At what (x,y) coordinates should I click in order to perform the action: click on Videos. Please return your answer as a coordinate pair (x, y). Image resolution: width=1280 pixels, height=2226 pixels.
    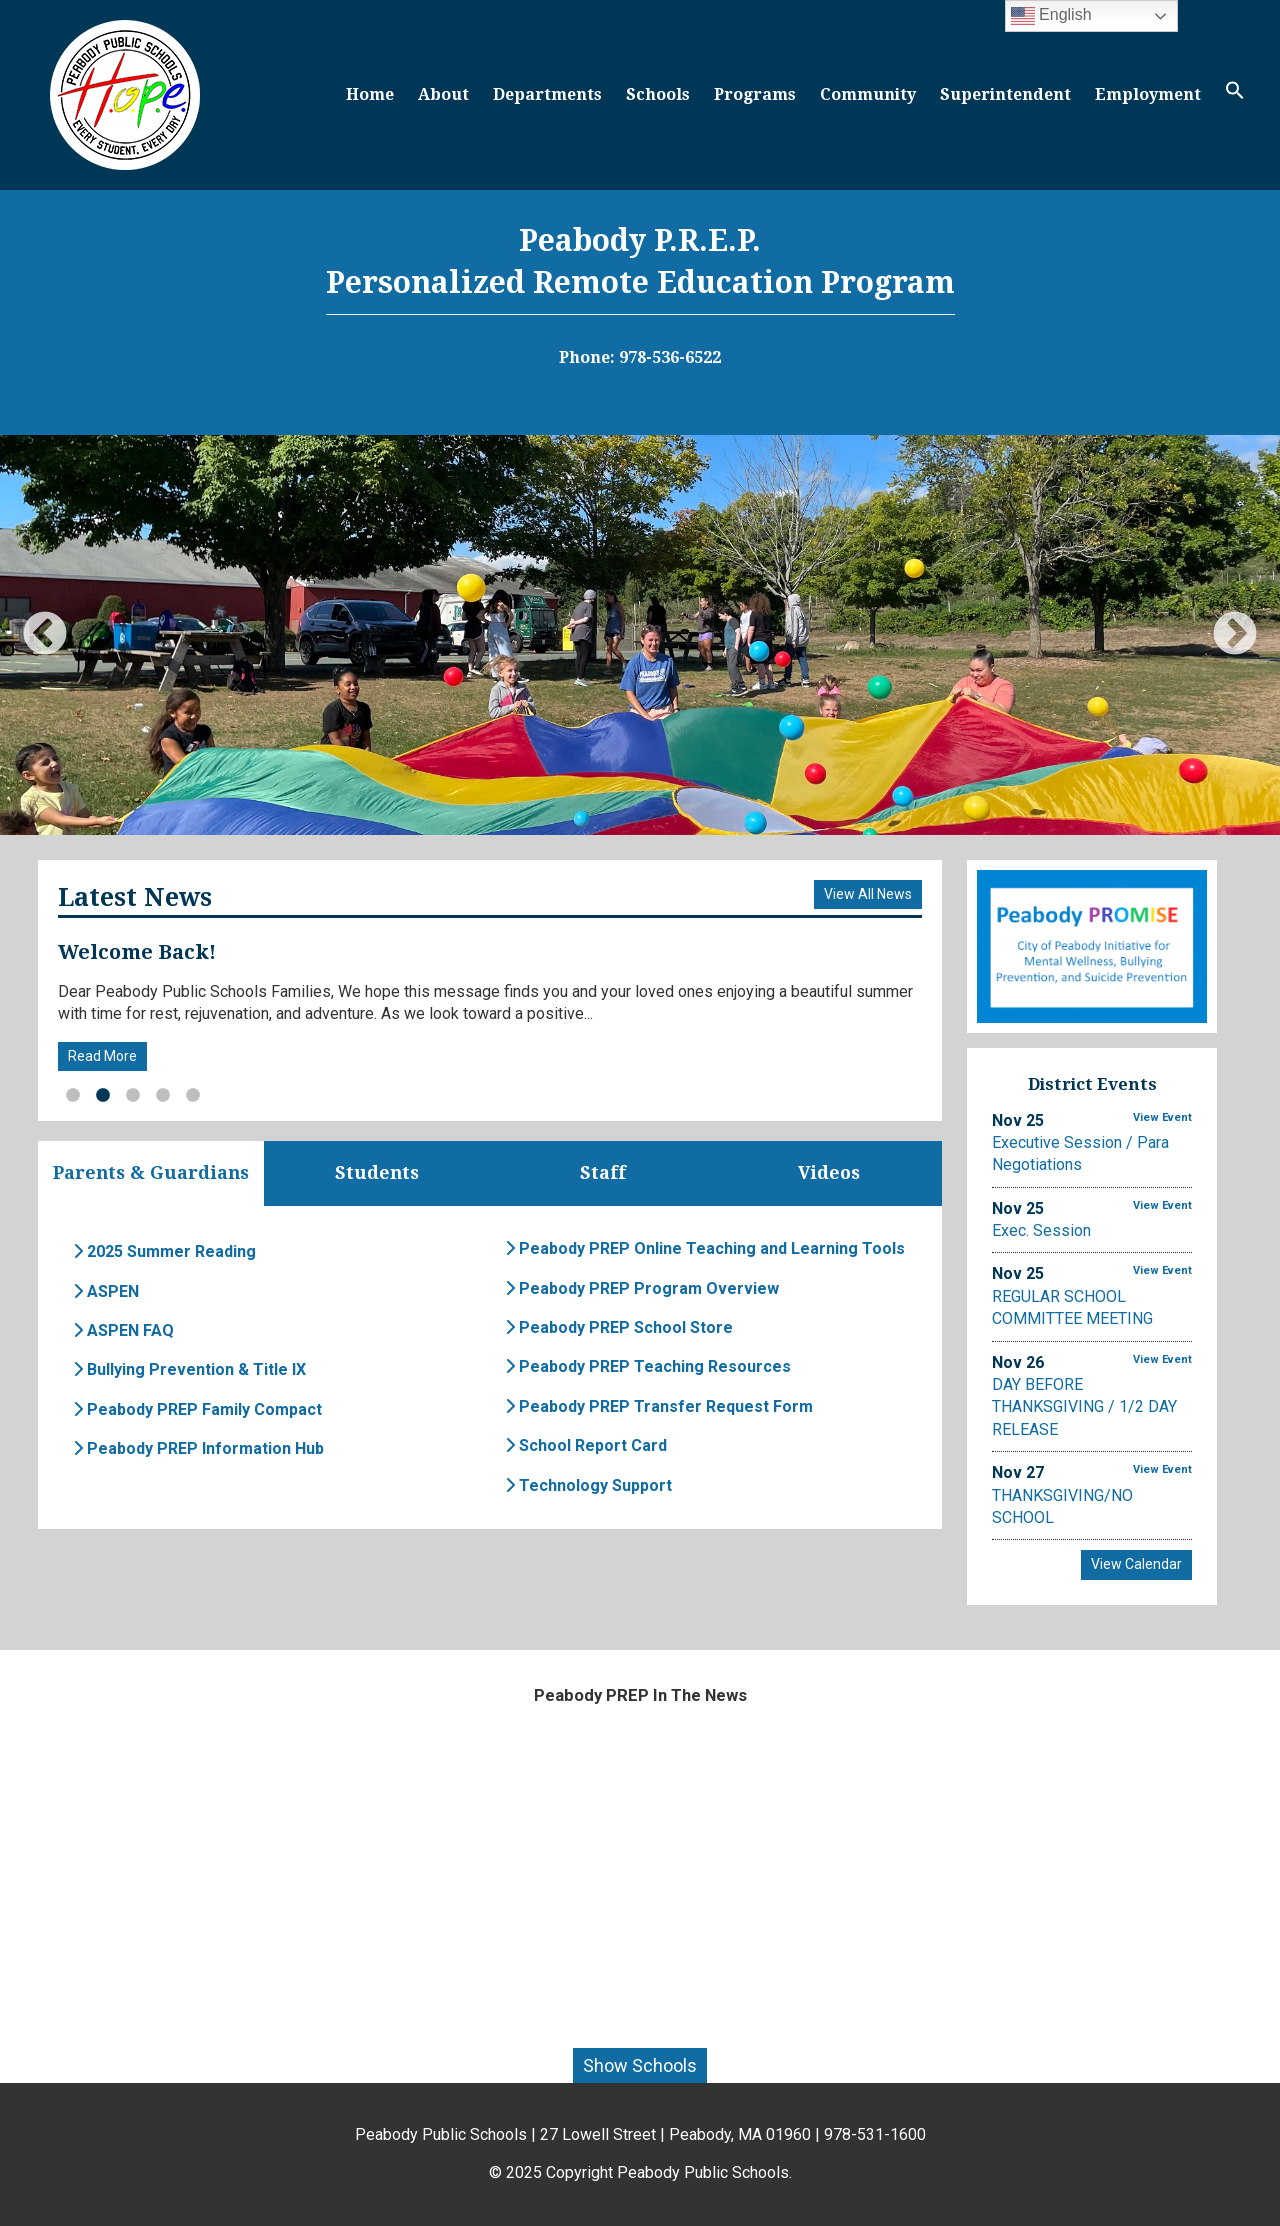
    Looking at the image, I should click on (829, 1173).